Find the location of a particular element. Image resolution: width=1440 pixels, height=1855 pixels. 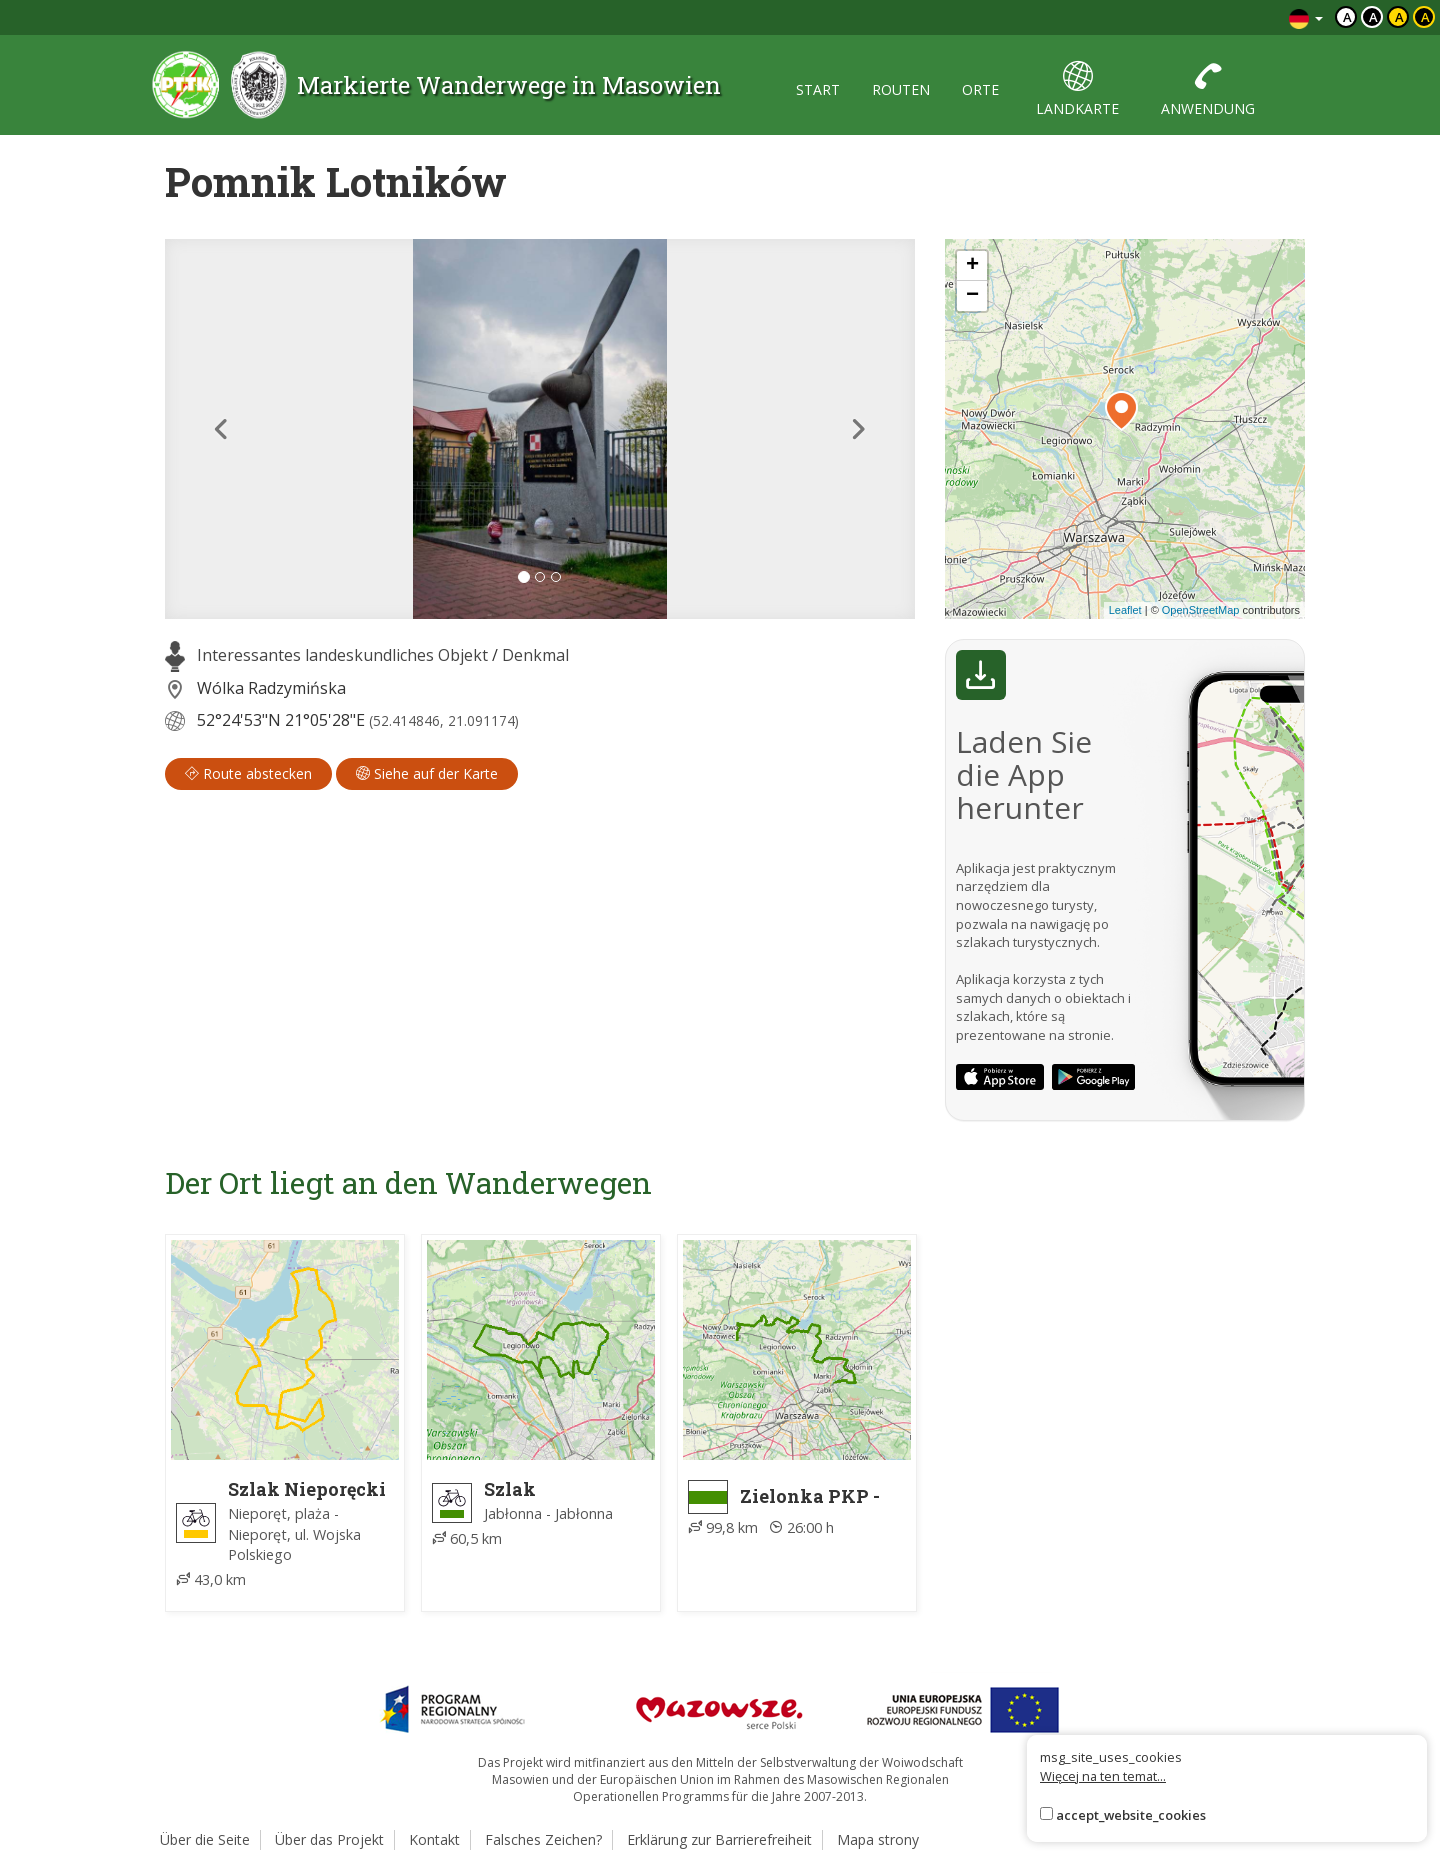

Kontakt is located at coordinates (434, 1839).